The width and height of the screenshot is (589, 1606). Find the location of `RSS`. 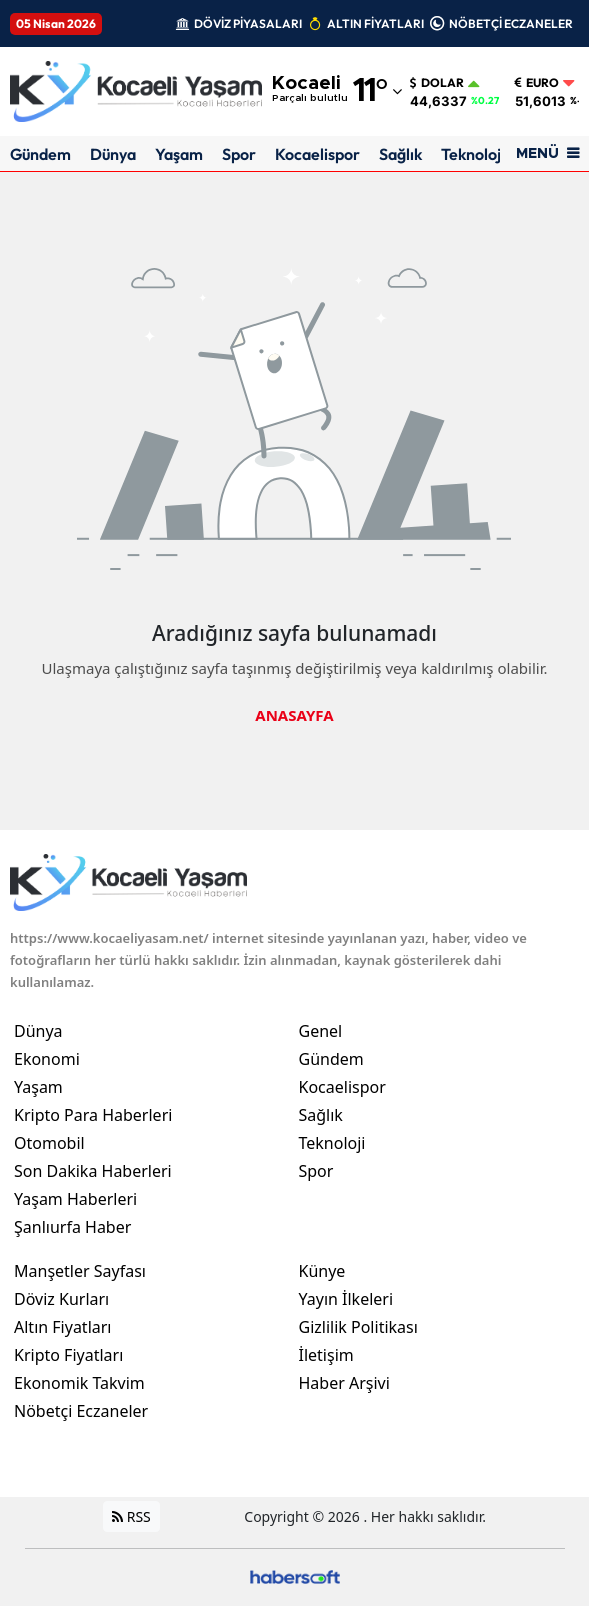

RSS is located at coordinates (131, 1516).